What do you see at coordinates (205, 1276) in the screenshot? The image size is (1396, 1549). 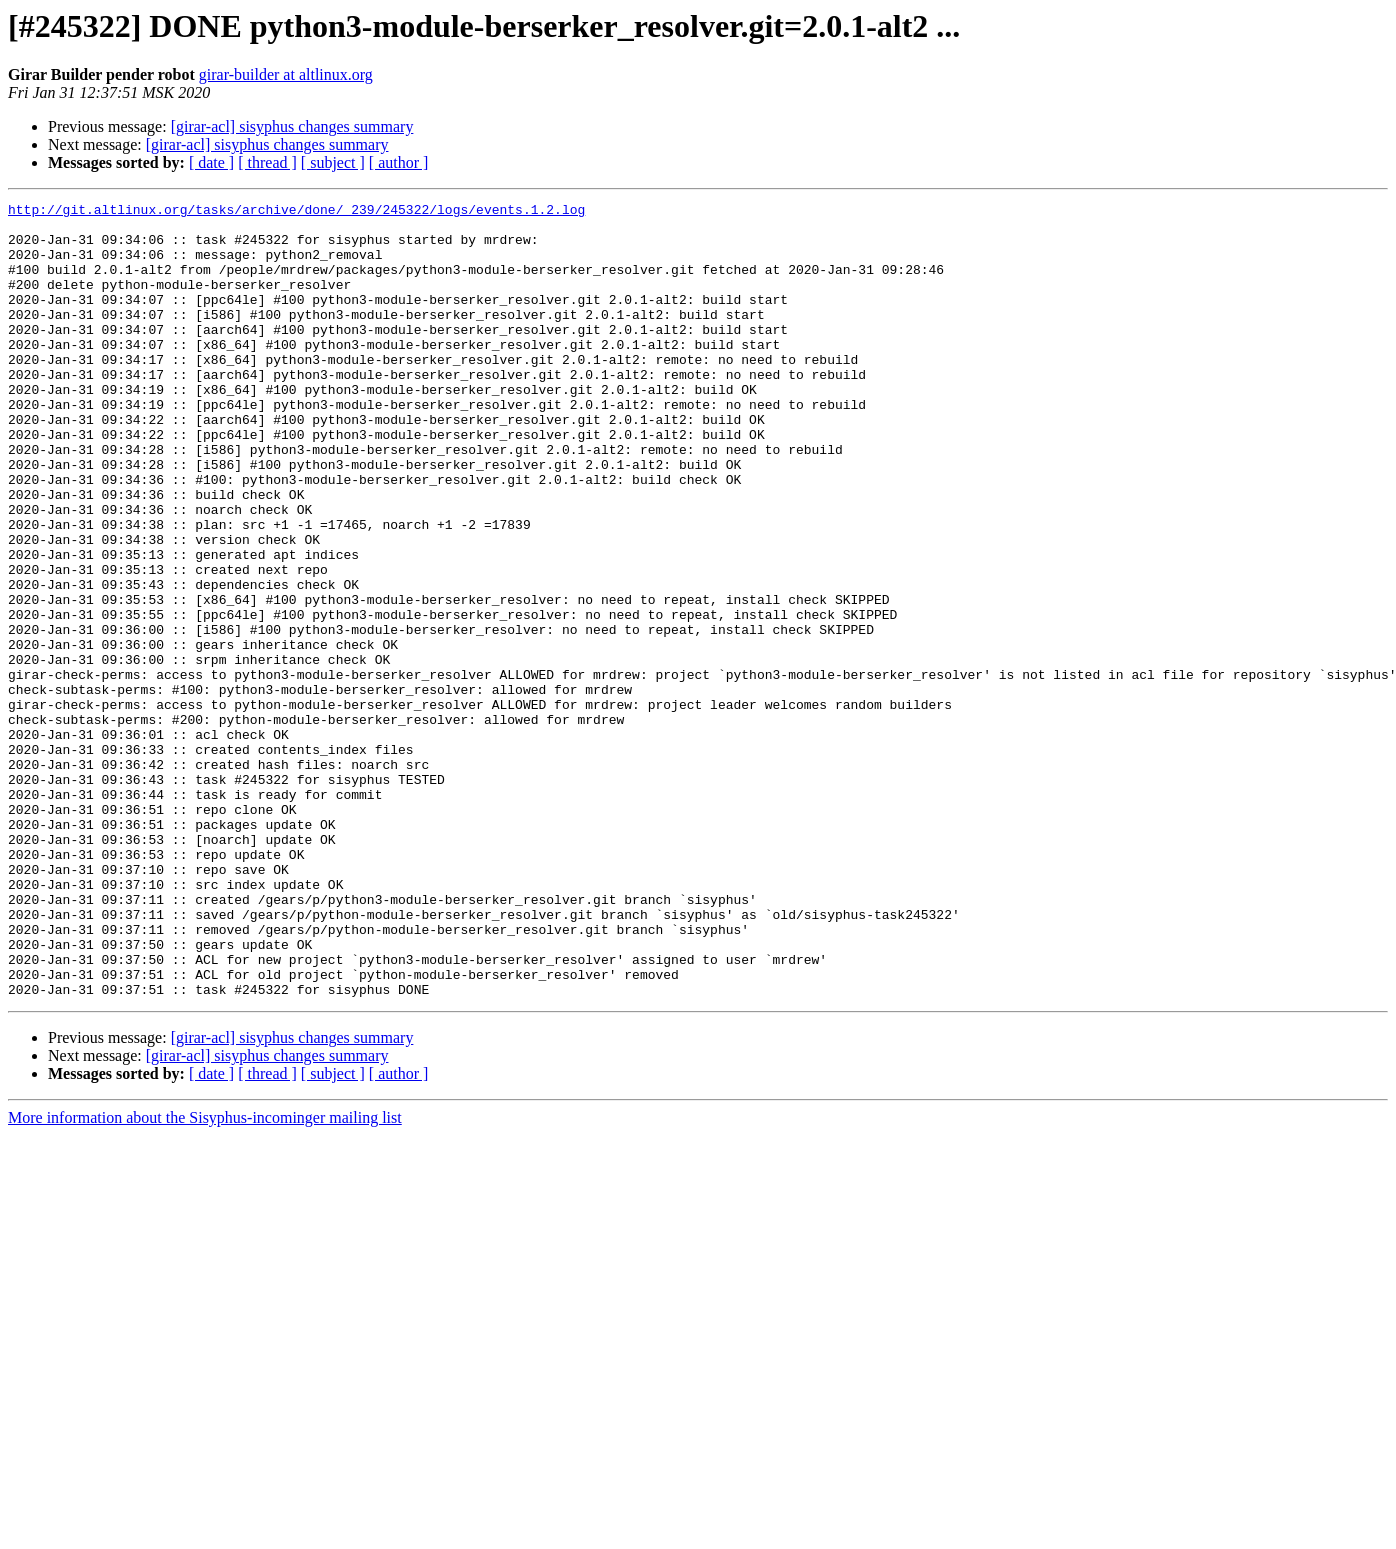 I see `More information about the Sisyphus-incominger mailing list` at bounding box center [205, 1276].